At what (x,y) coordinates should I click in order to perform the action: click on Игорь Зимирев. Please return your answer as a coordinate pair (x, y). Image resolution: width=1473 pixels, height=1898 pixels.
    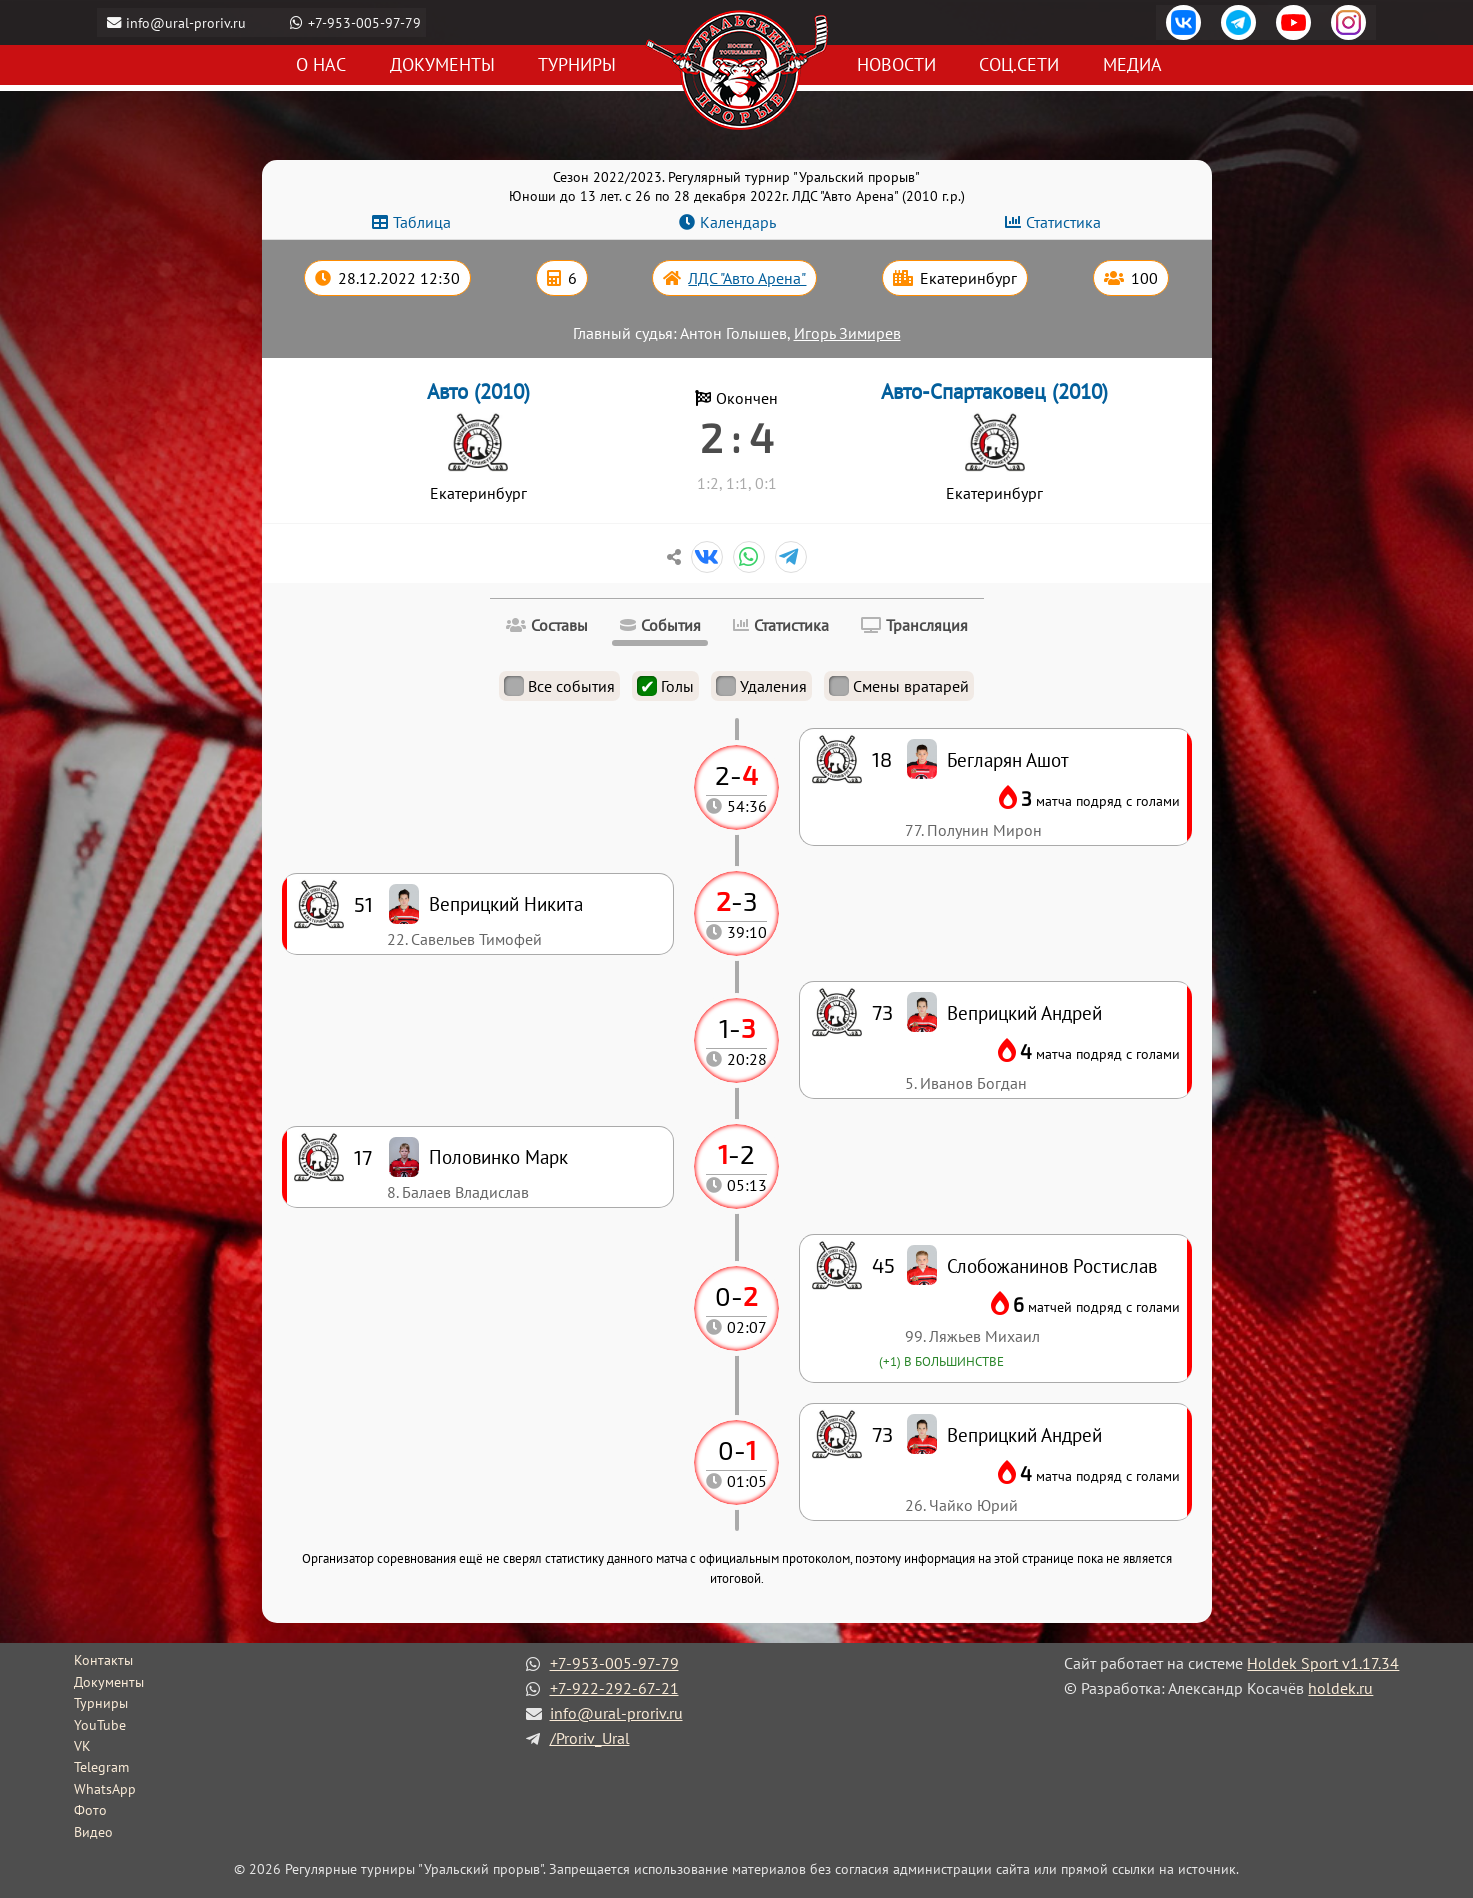
    Looking at the image, I should click on (847, 333).